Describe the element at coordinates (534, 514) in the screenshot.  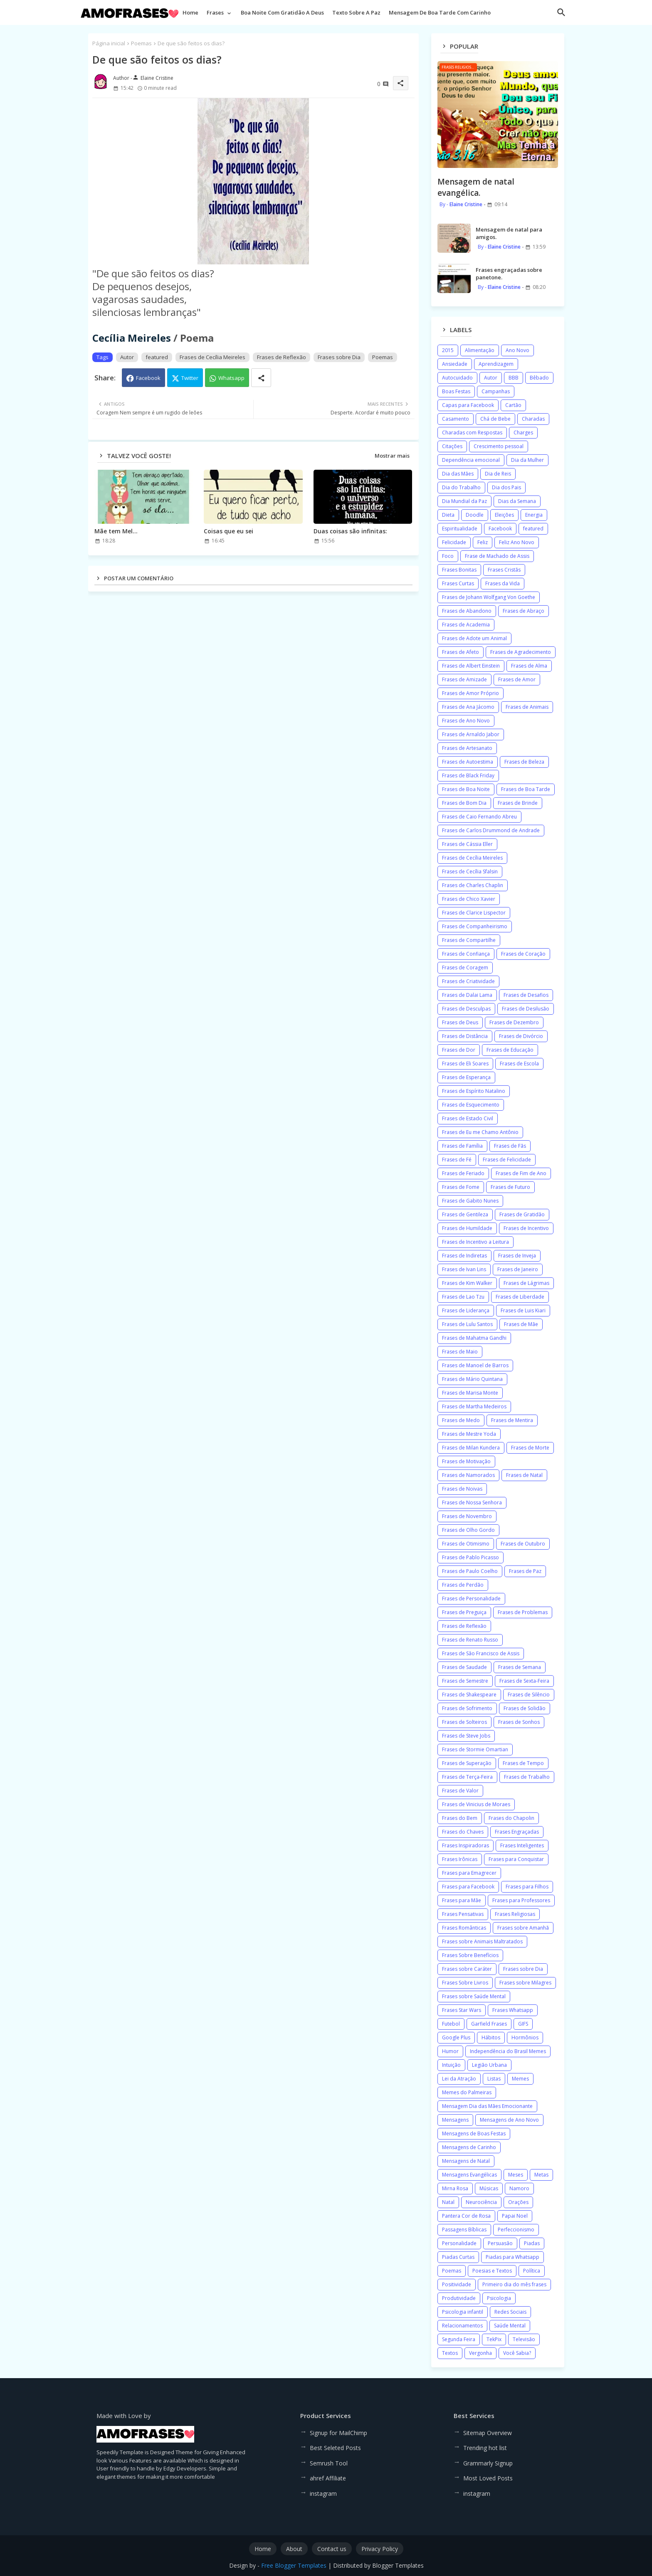
I see `Energia` at that location.